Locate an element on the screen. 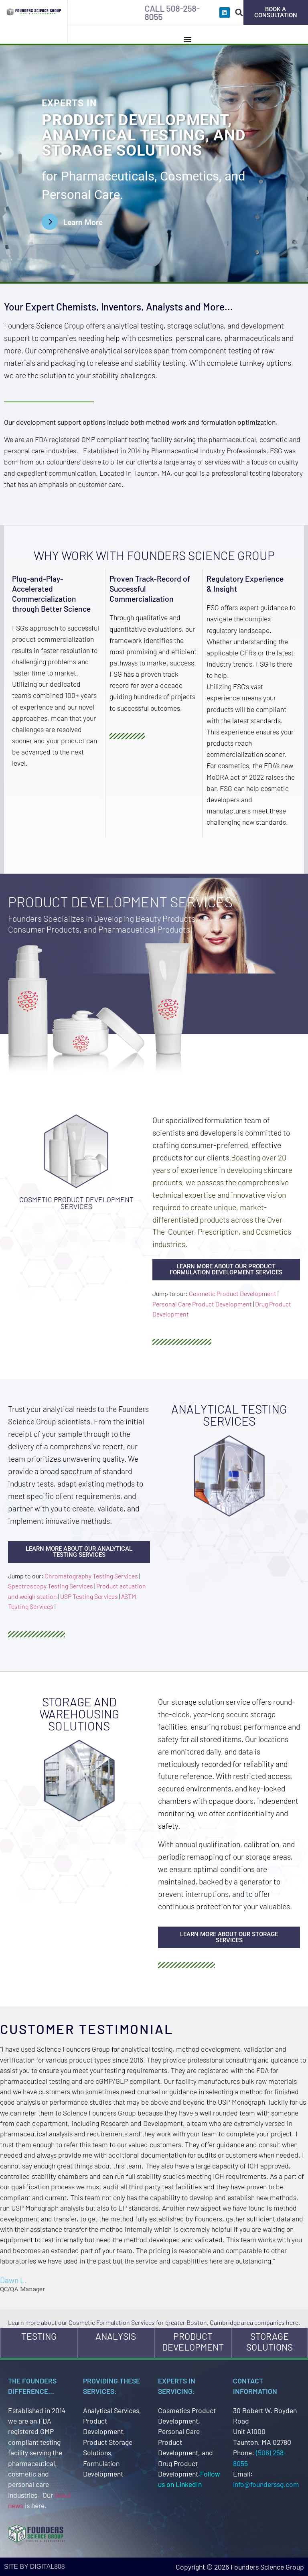  USP Testing Services is located at coordinates (89, 1596).